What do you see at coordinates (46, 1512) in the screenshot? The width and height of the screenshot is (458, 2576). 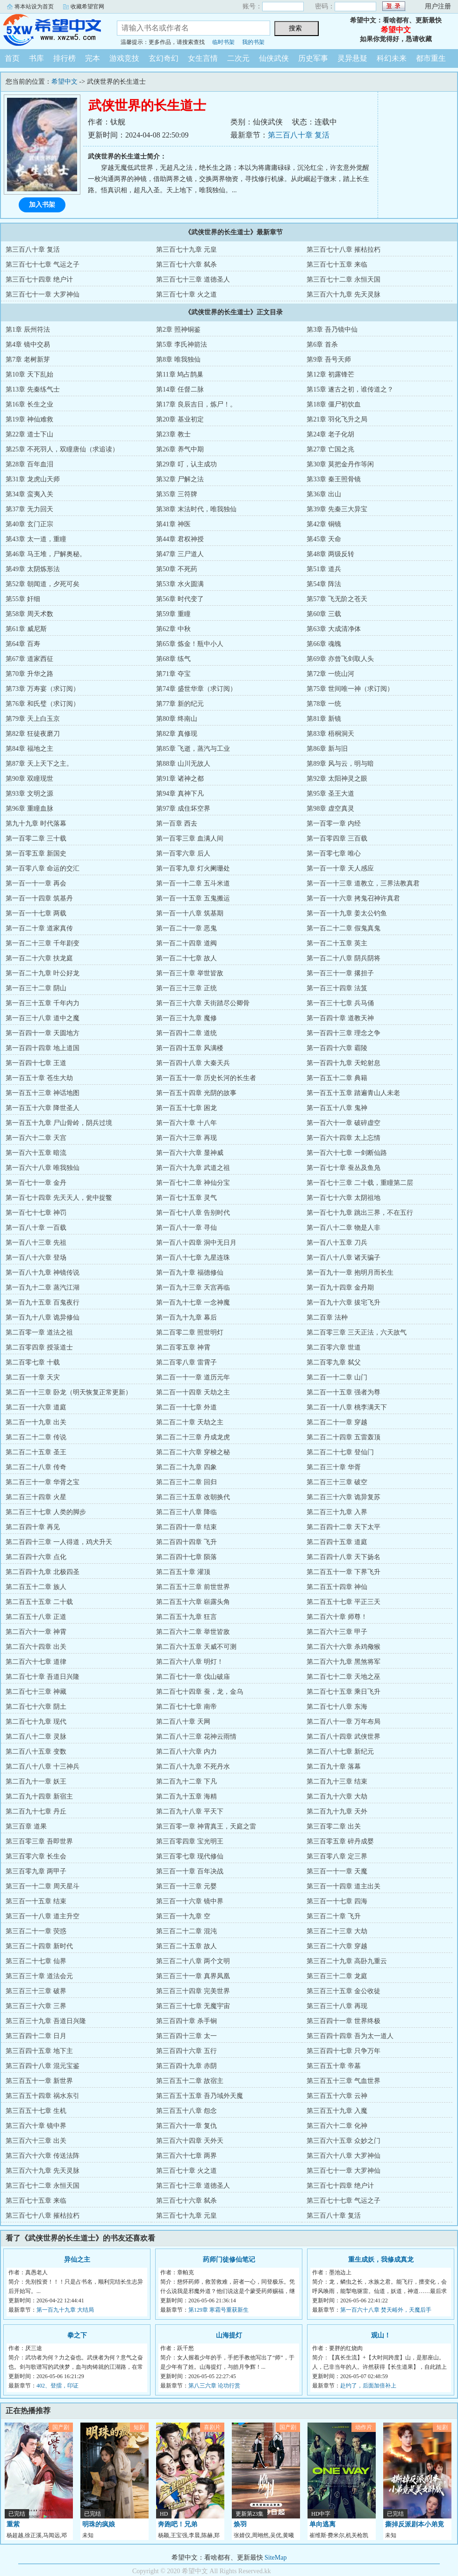 I see `第二百三十七章 人类的脚步` at bounding box center [46, 1512].